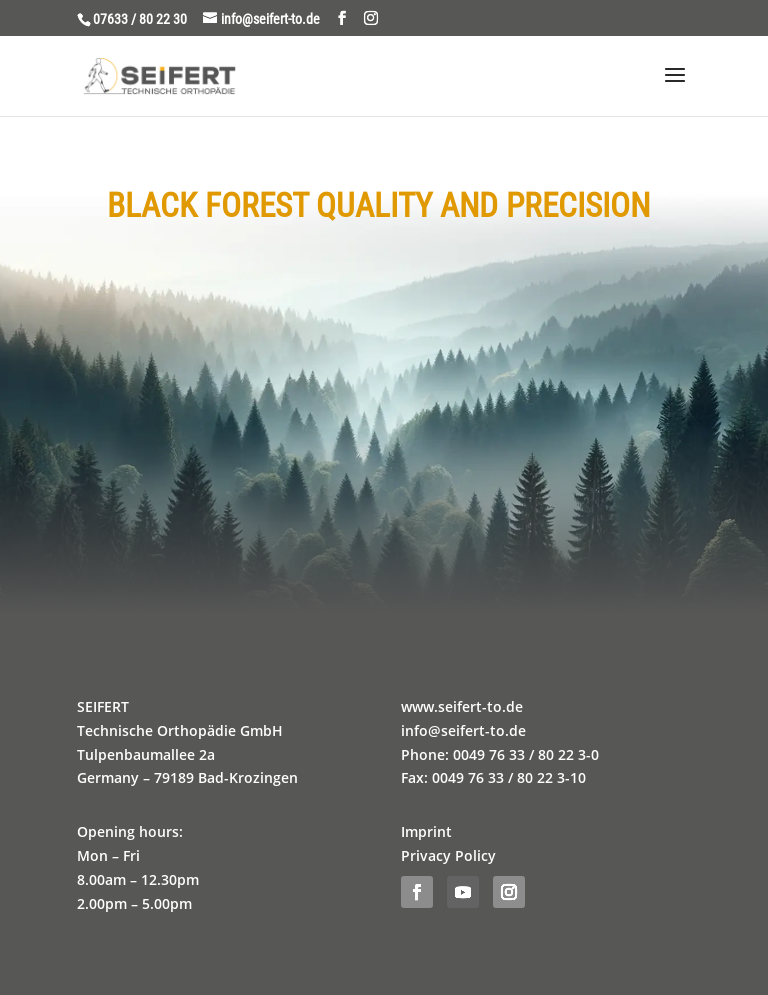 The width and height of the screenshot is (768, 995). What do you see at coordinates (426, 831) in the screenshot?
I see `Imprint` at bounding box center [426, 831].